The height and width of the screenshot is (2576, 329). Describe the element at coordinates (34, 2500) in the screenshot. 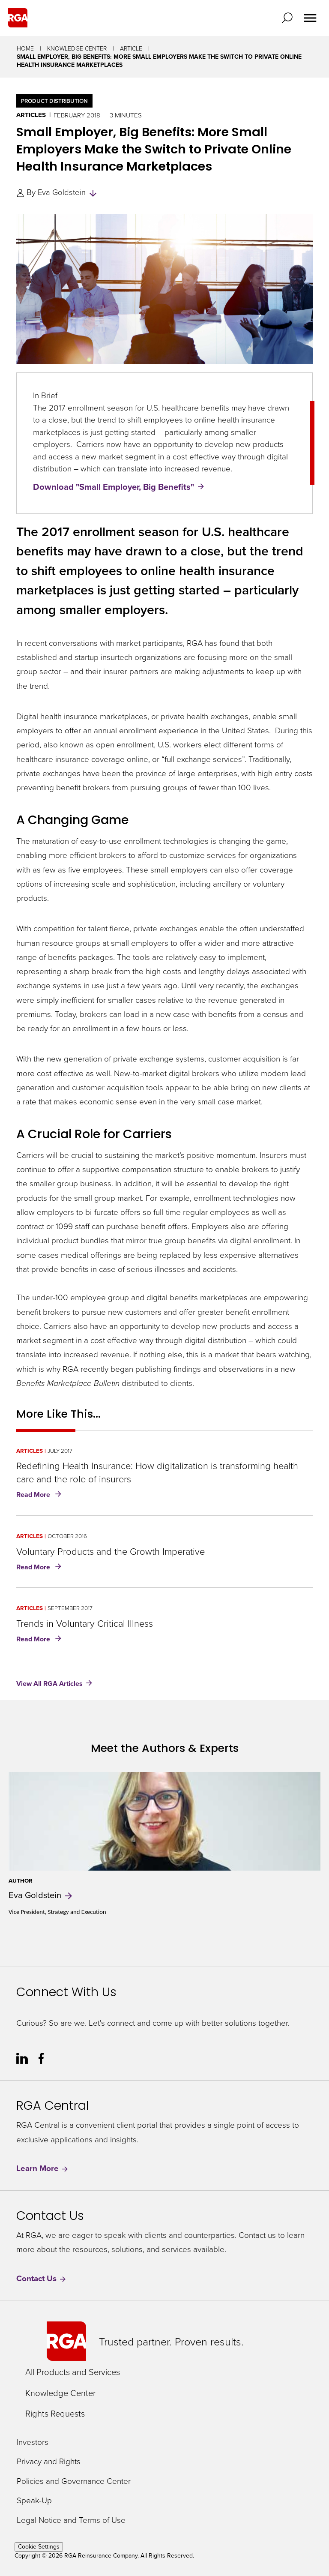

I see `Speak-Up` at that location.